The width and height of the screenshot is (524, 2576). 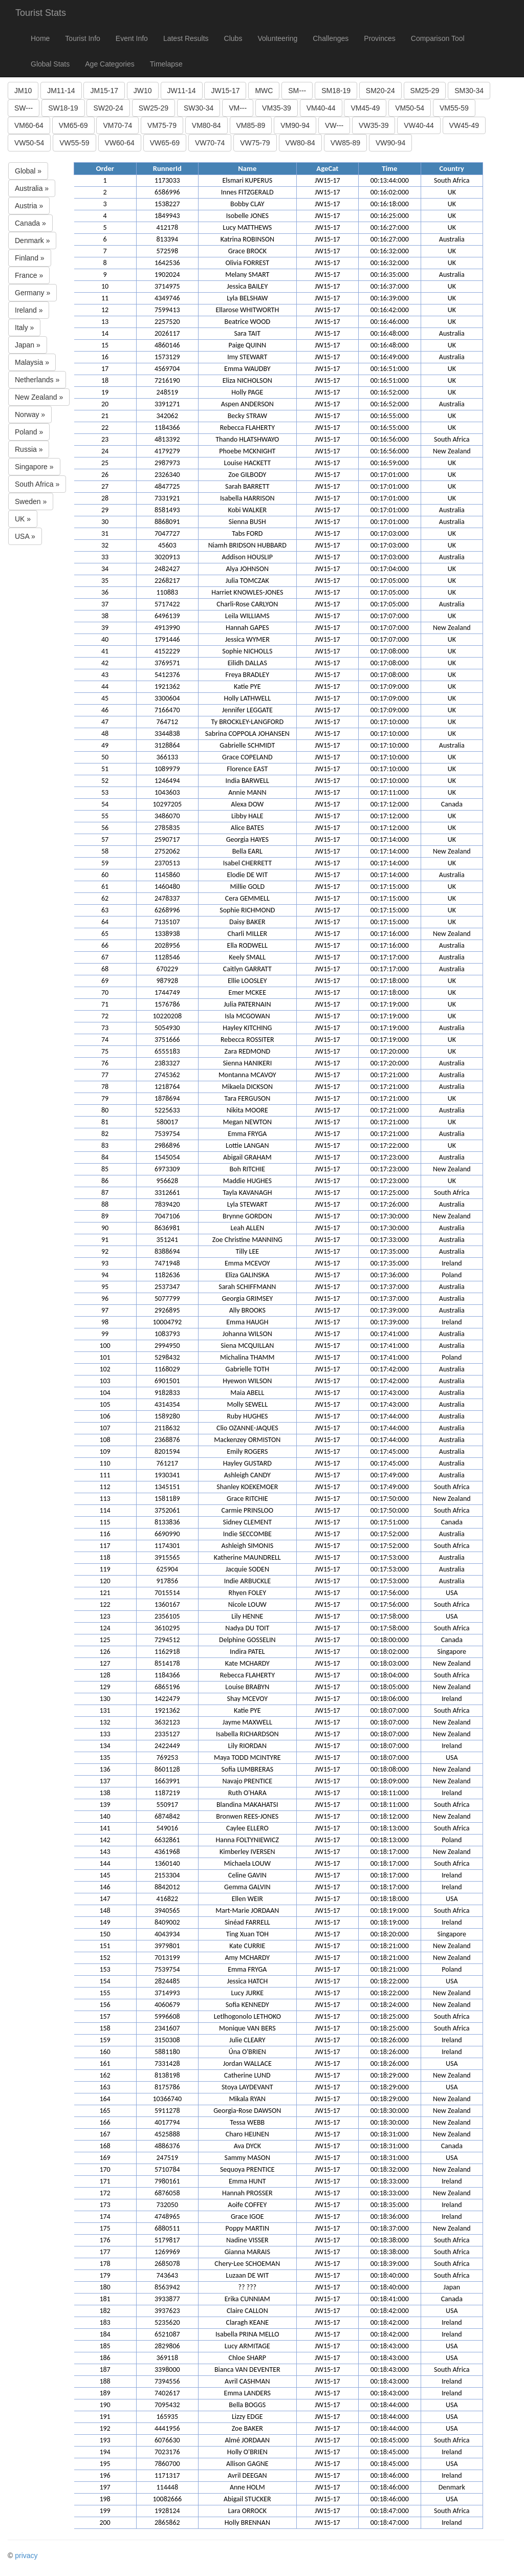 I want to click on Indie SECCOMBE, so click(x=247, y=1534).